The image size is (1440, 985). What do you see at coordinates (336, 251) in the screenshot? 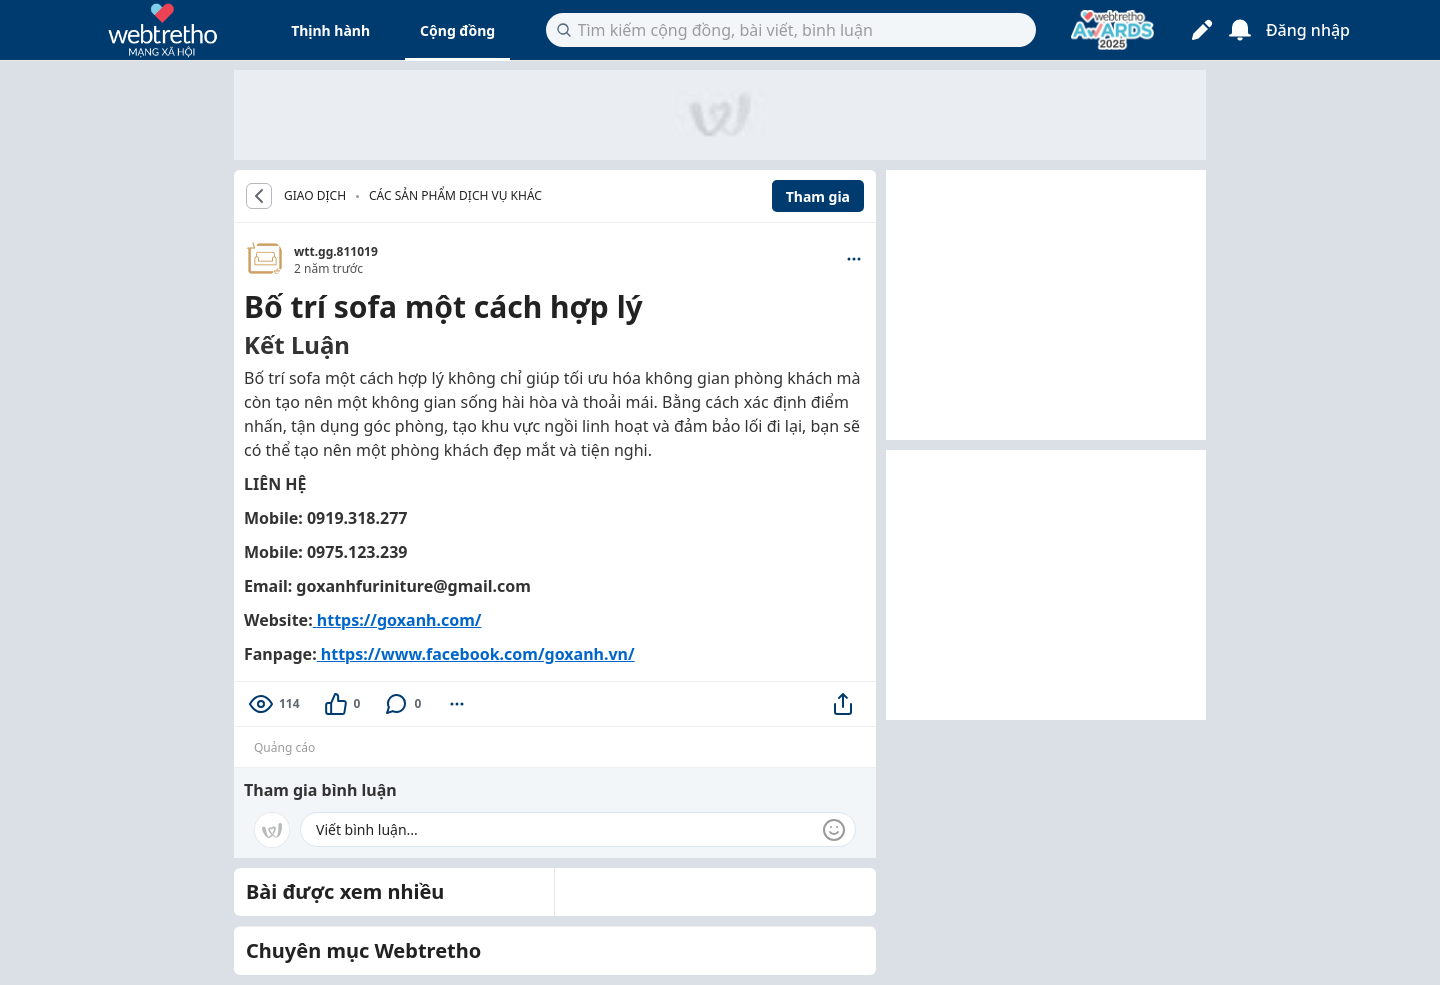
I see `wtt.gg.811019` at bounding box center [336, 251].